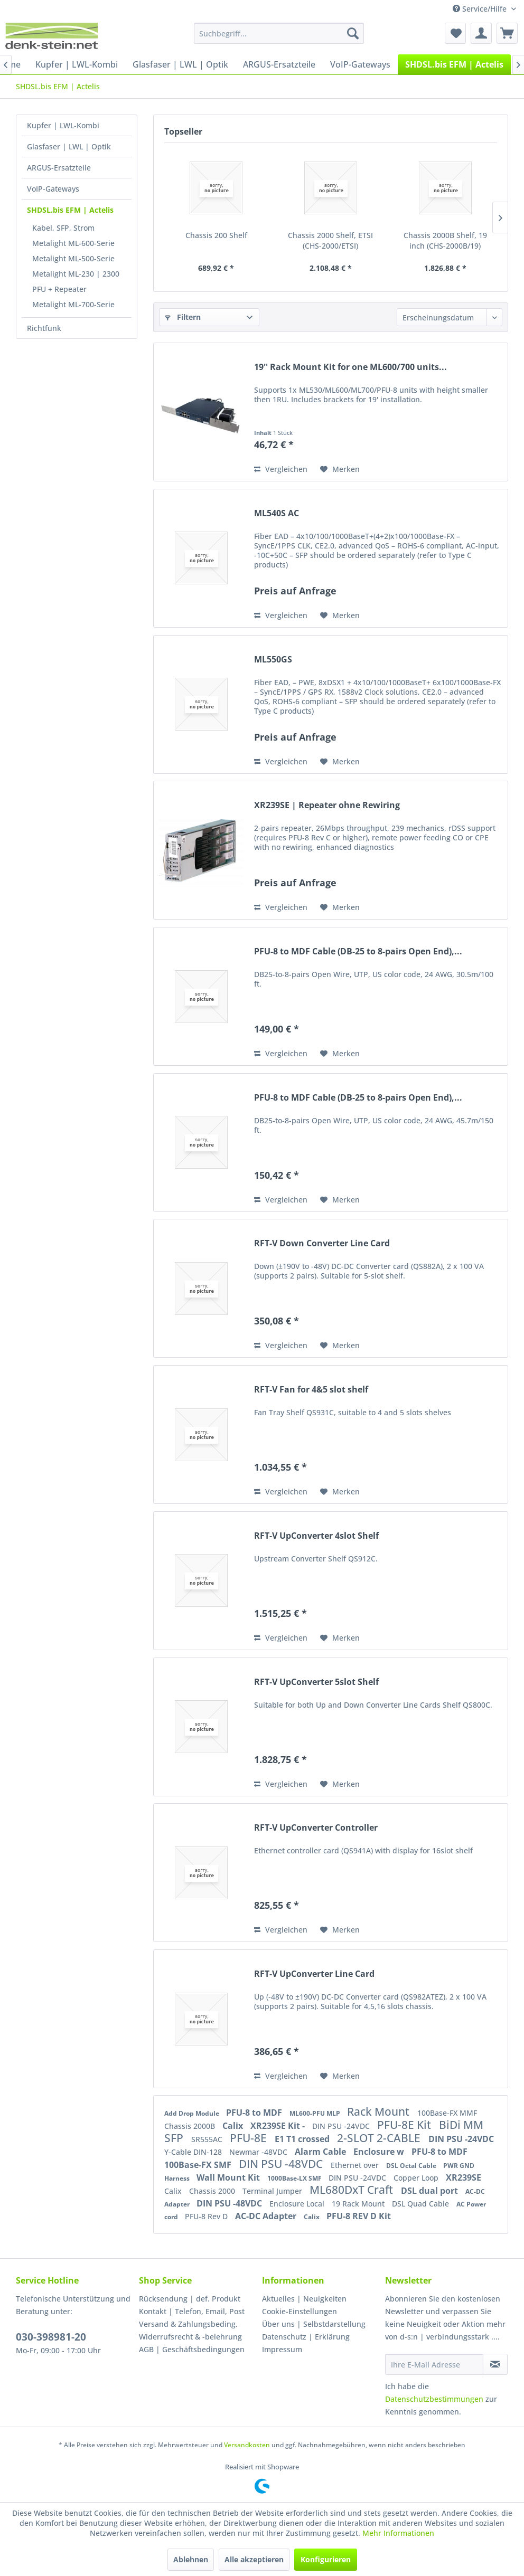 Image resolution: width=524 pixels, height=2576 pixels. Describe the element at coordinates (207, 2139) in the screenshot. I see `SR555AC` at that location.